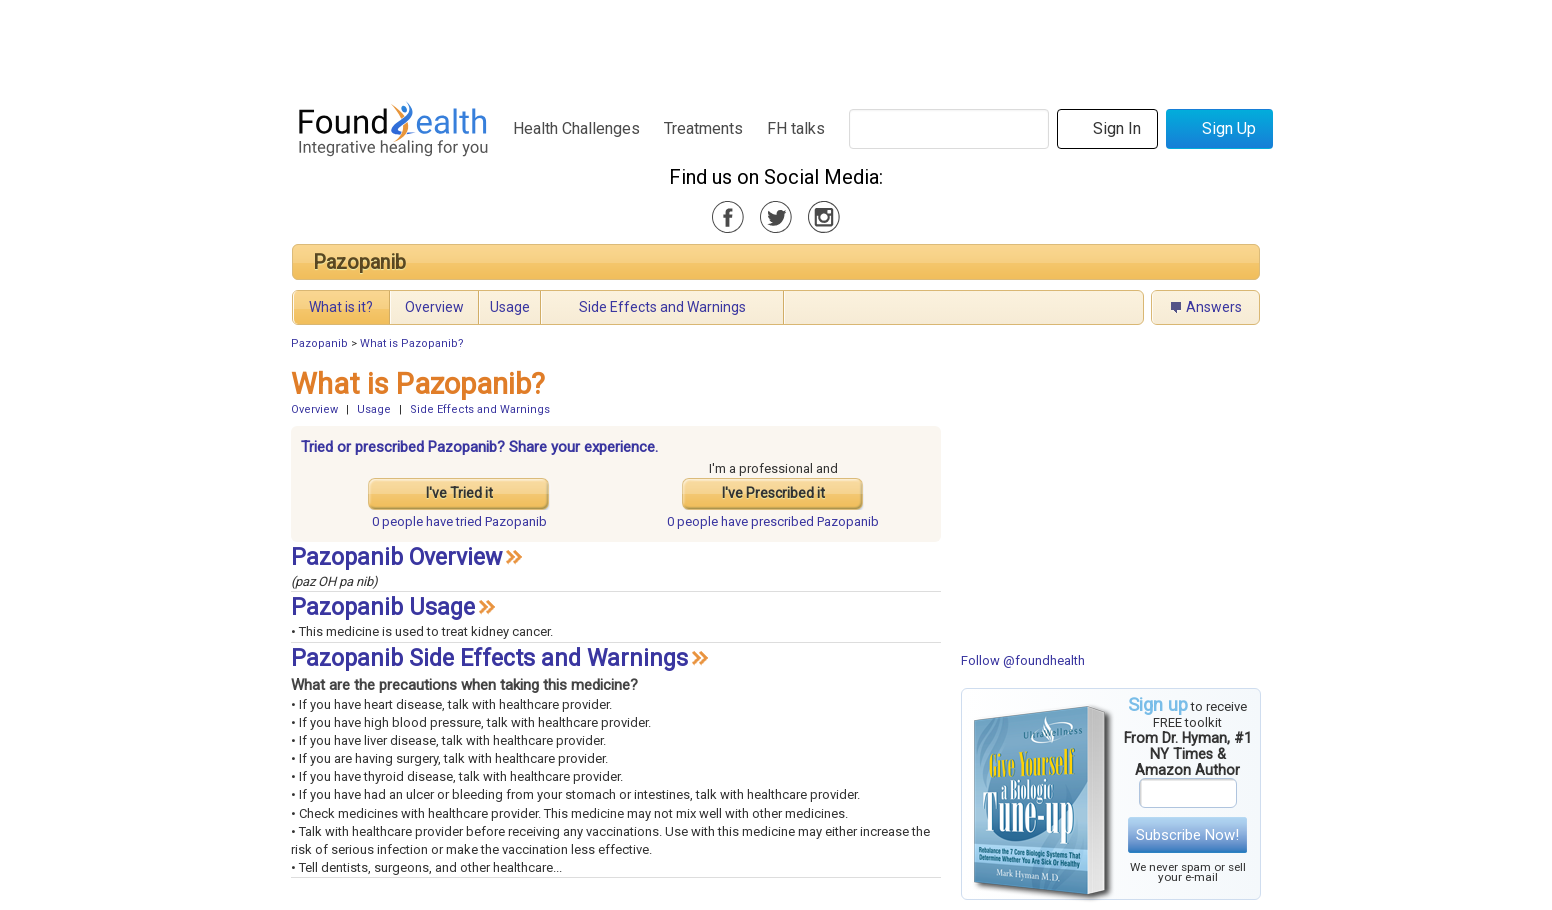 The height and width of the screenshot is (910, 1552). What do you see at coordinates (1187, 835) in the screenshot?
I see `Subscribe Now!` at bounding box center [1187, 835].